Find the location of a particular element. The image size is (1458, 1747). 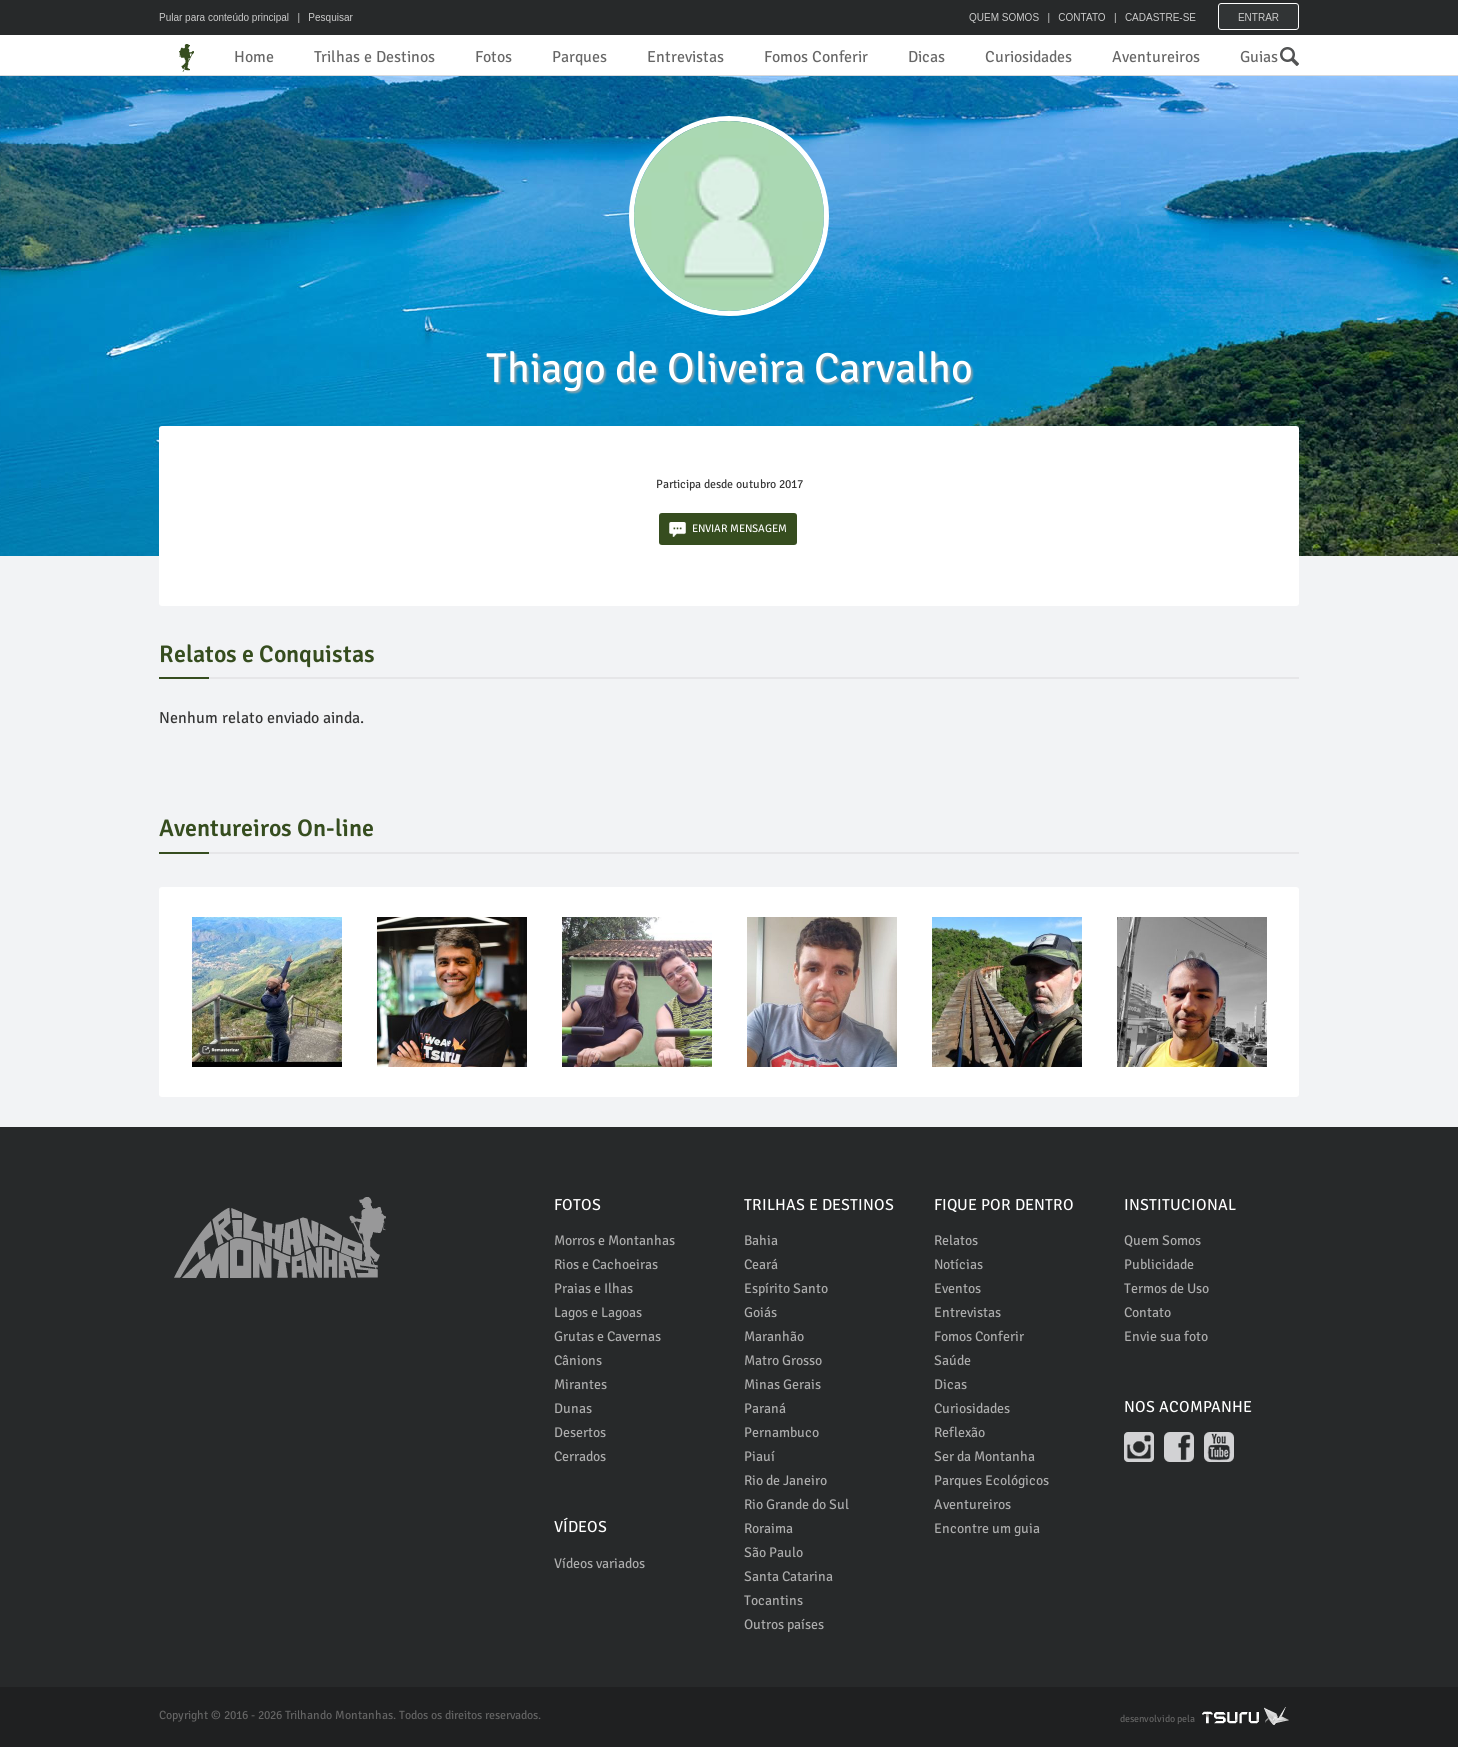

Outros países is located at coordinates (784, 1624).